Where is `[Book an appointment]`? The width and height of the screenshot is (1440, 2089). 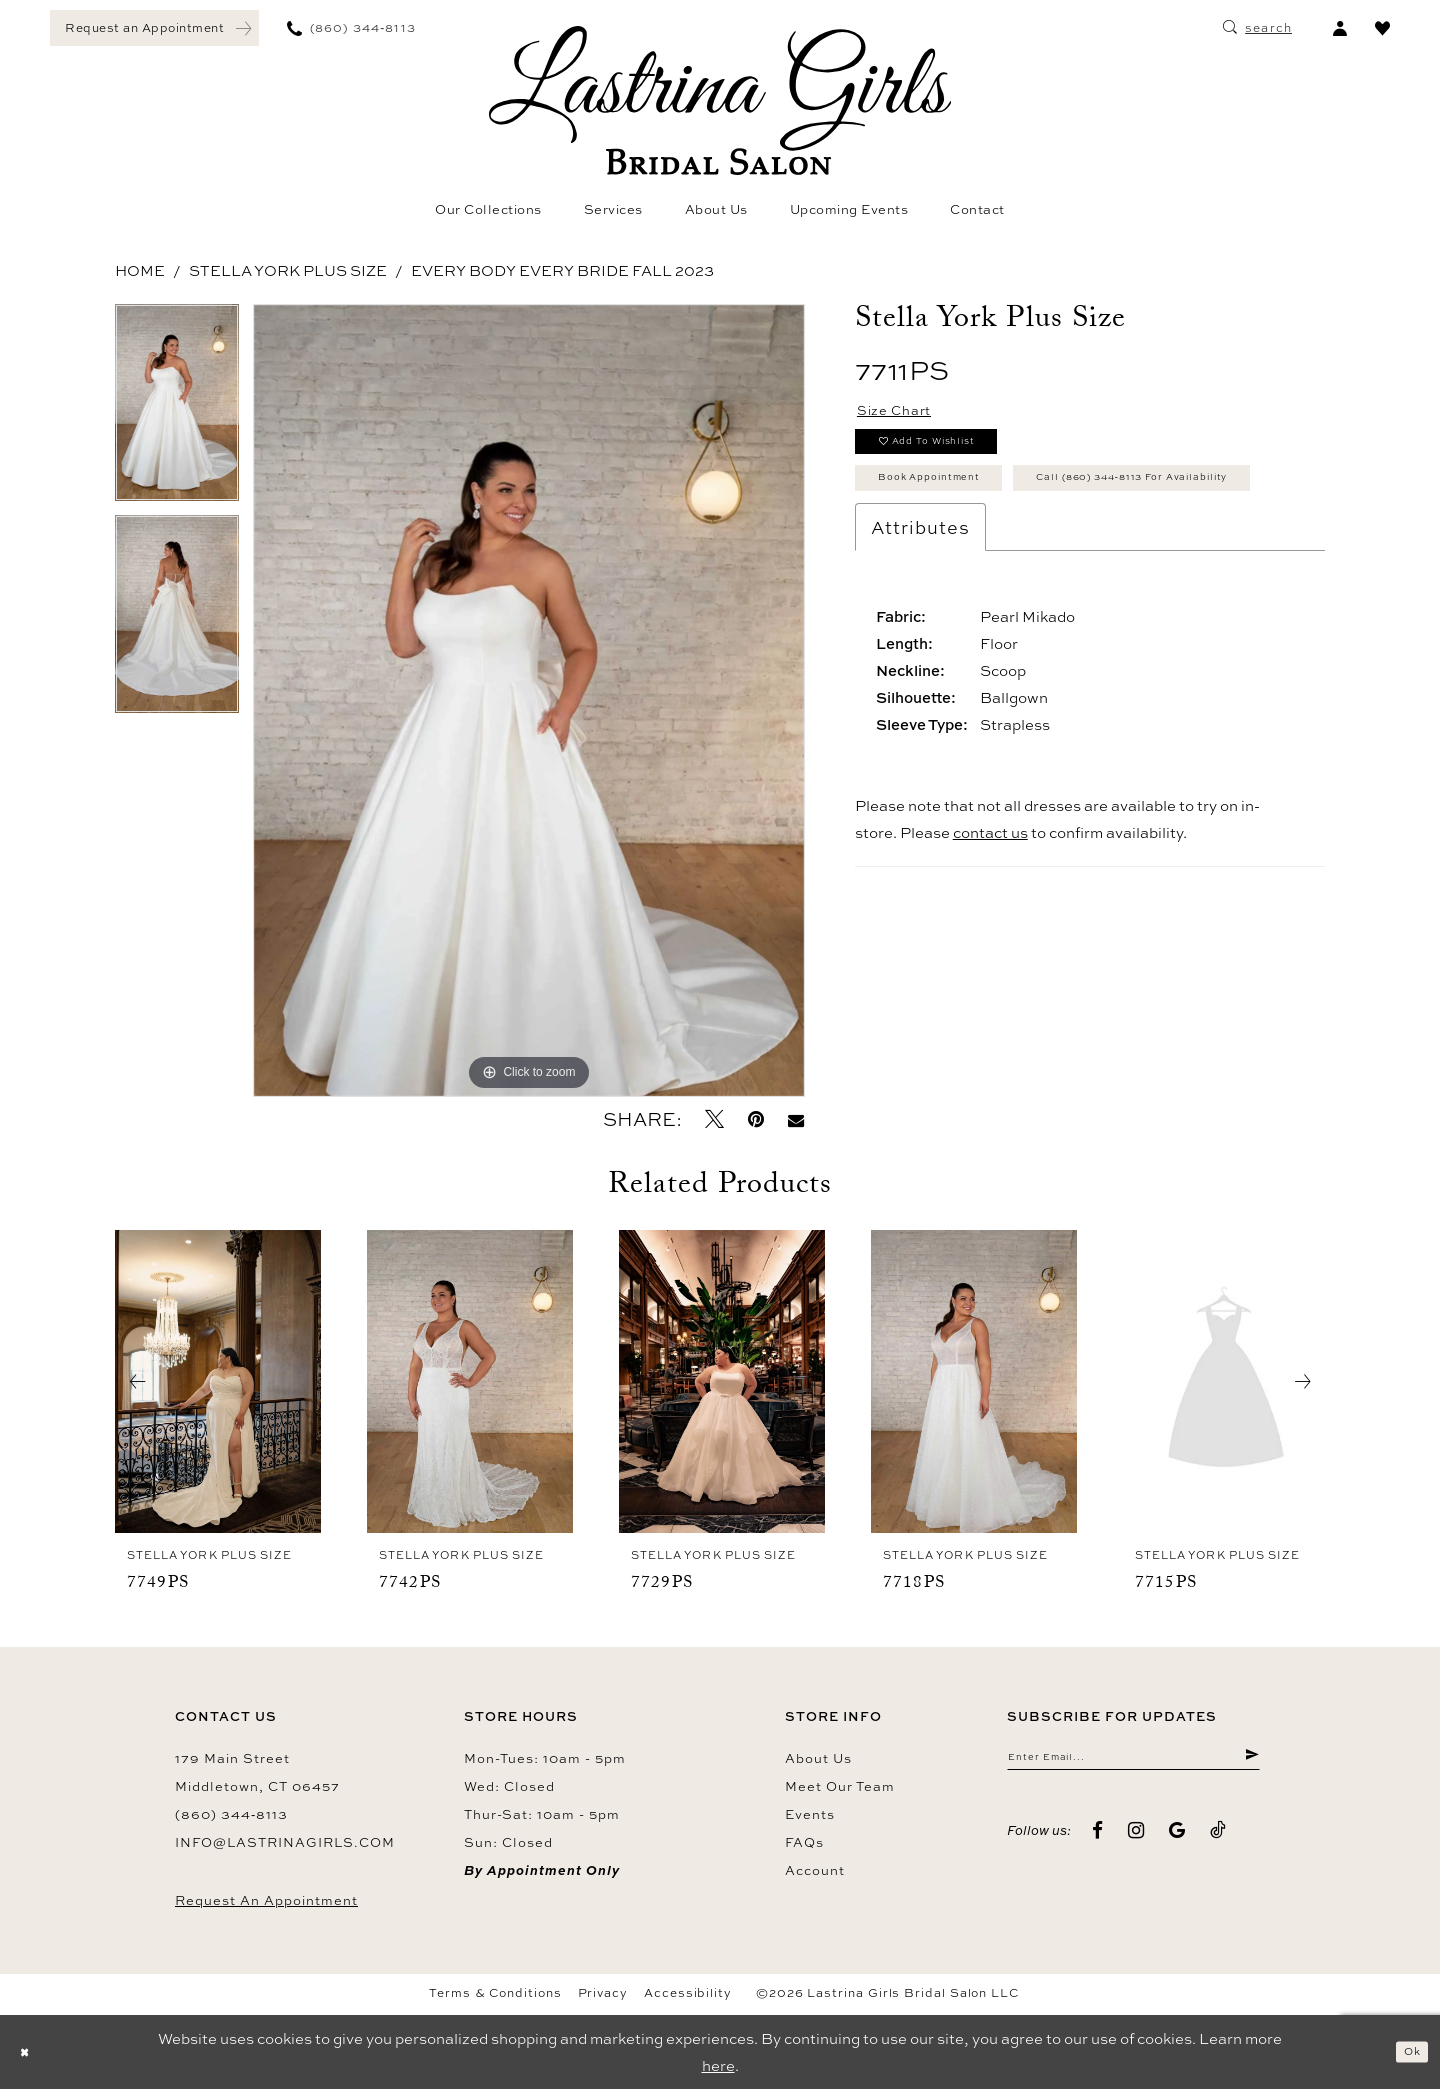
[Book an appointment] is located at coordinates (154, 28).